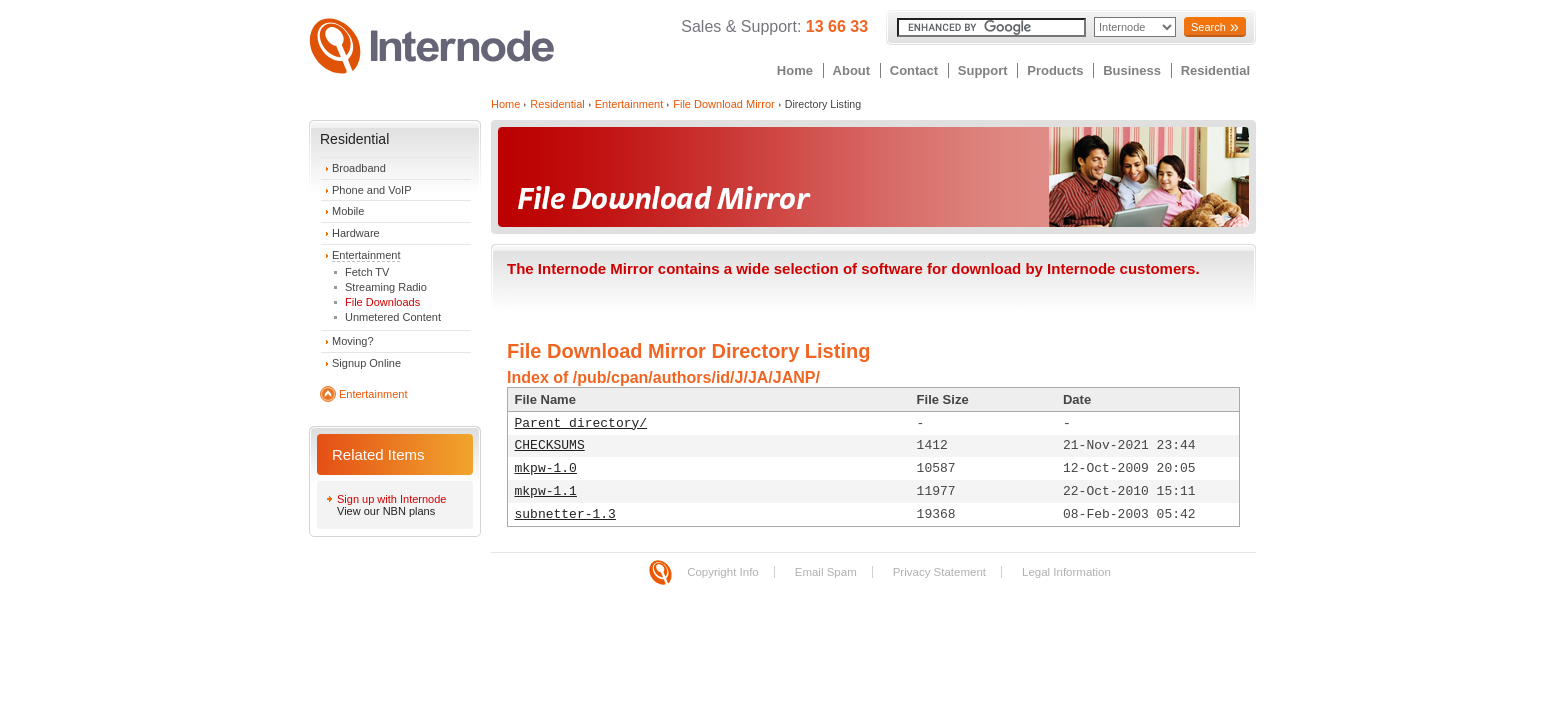 Image resolution: width=1568 pixels, height=720 pixels. Describe the element at coordinates (565, 514) in the screenshot. I see `subnetter-1.3` at that location.